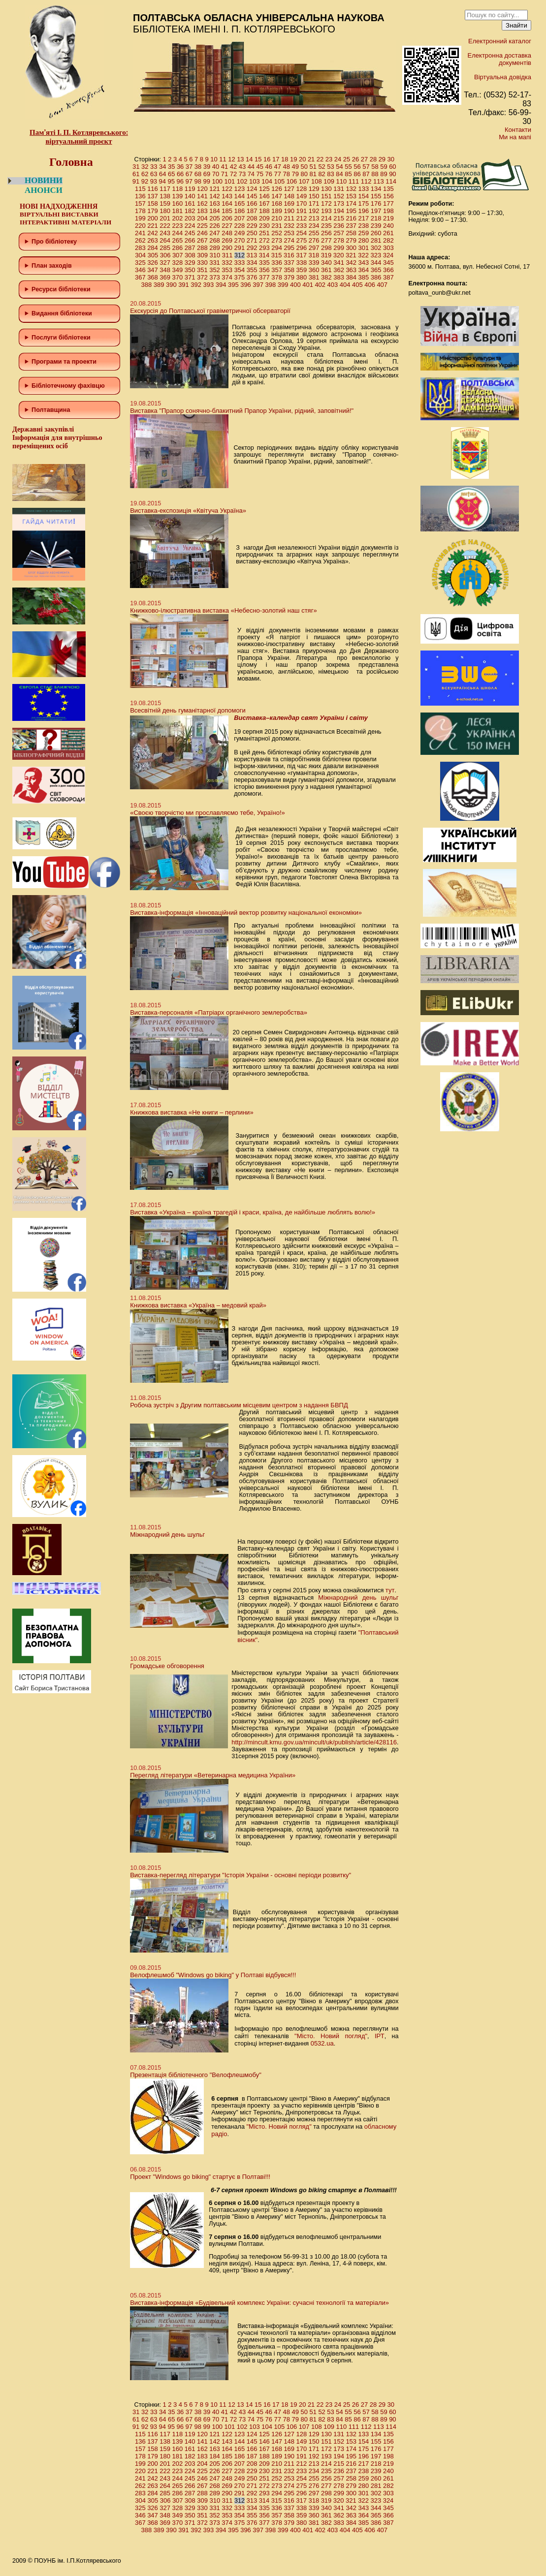 The height and width of the screenshot is (2576, 546). Describe the element at coordinates (246, 912) in the screenshot. I see `Виставка-інформація «Інноваційний вектор розвитку національної економіки»` at that location.